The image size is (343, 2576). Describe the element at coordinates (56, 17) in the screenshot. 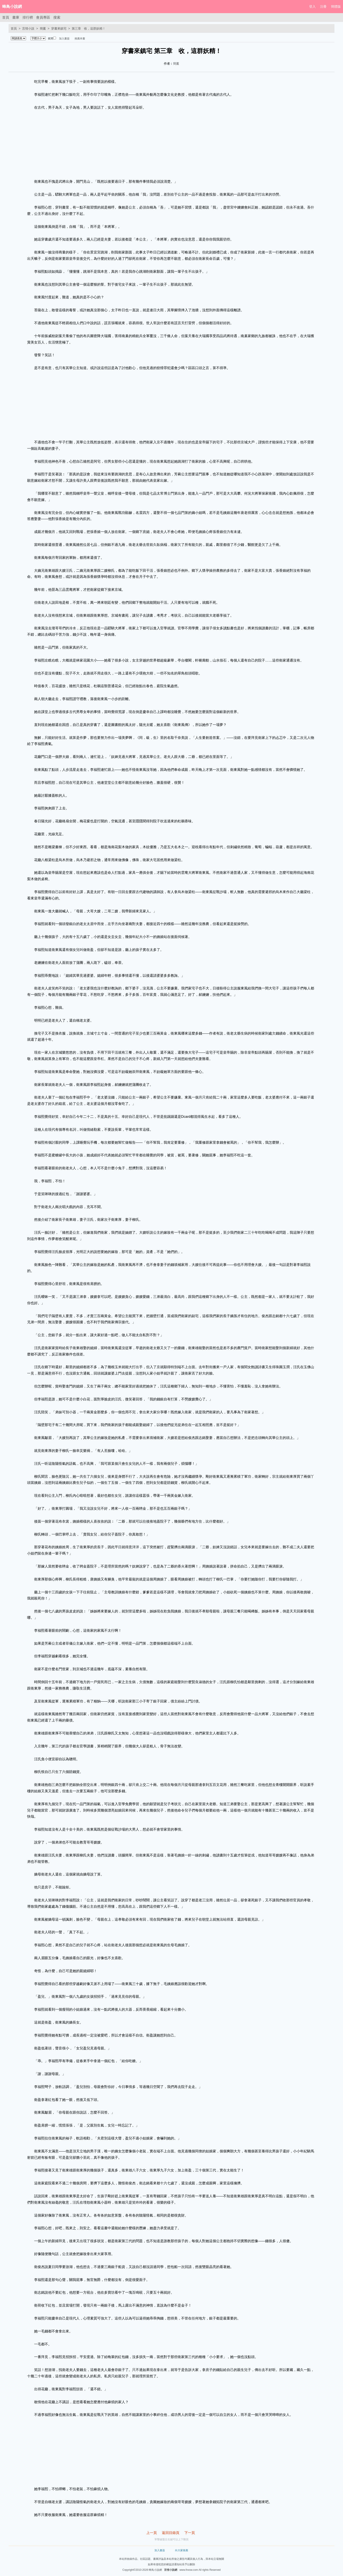

I see `搜索` at that location.